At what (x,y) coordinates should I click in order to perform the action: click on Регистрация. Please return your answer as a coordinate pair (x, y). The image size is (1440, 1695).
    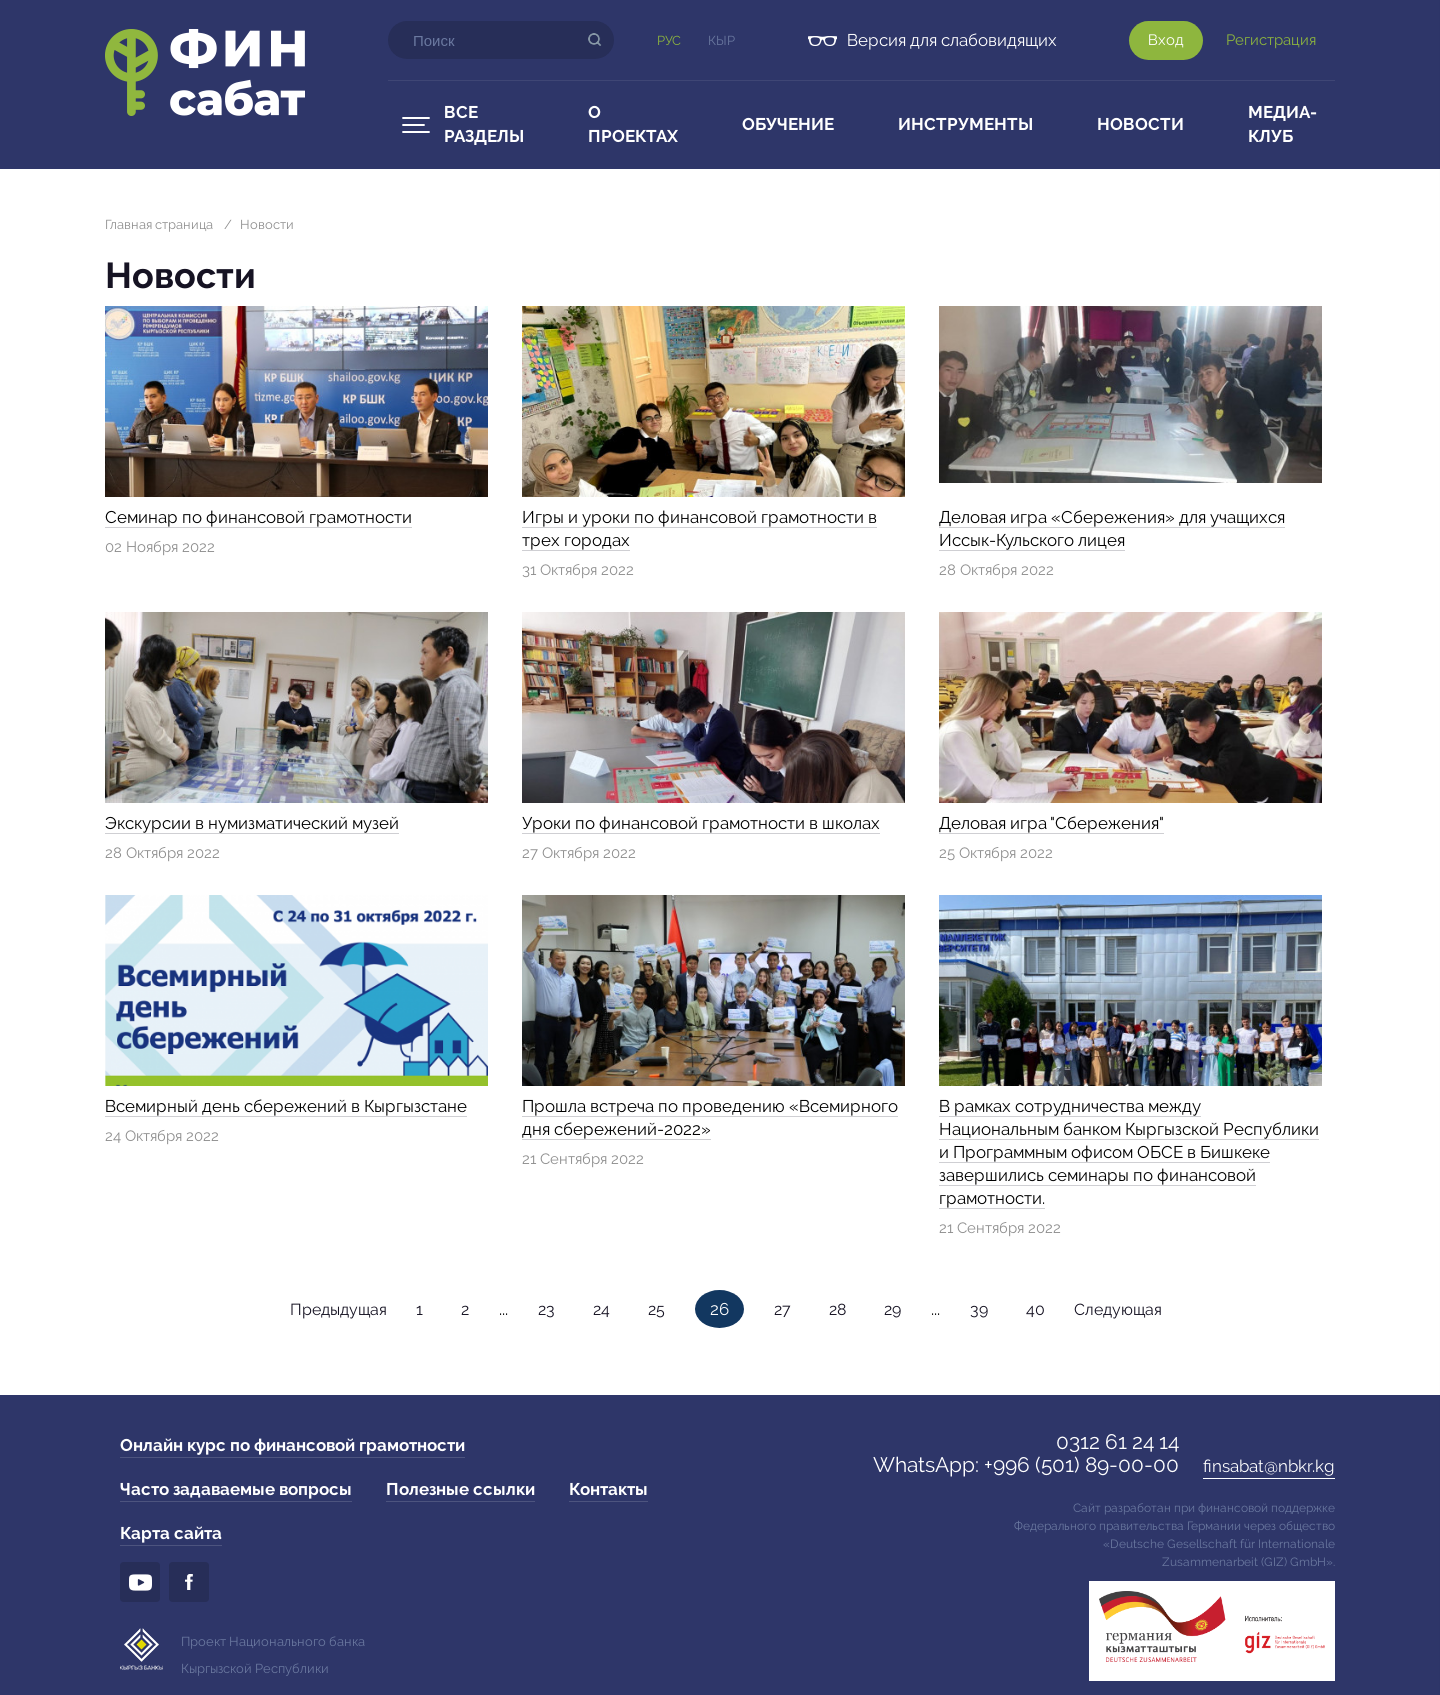
    Looking at the image, I should click on (1271, 40).